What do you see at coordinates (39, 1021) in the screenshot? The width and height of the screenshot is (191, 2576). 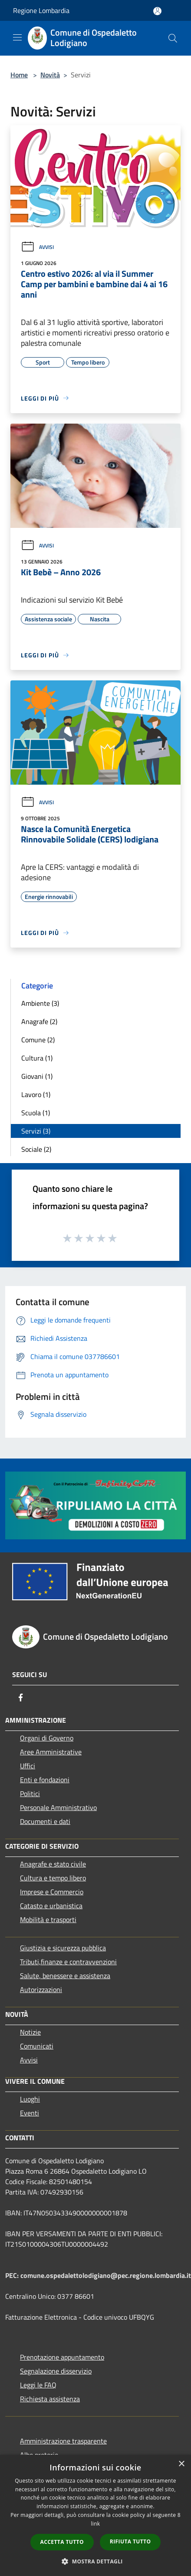 I see `Anagrafe (2)` at bounding box center [39, 1021].